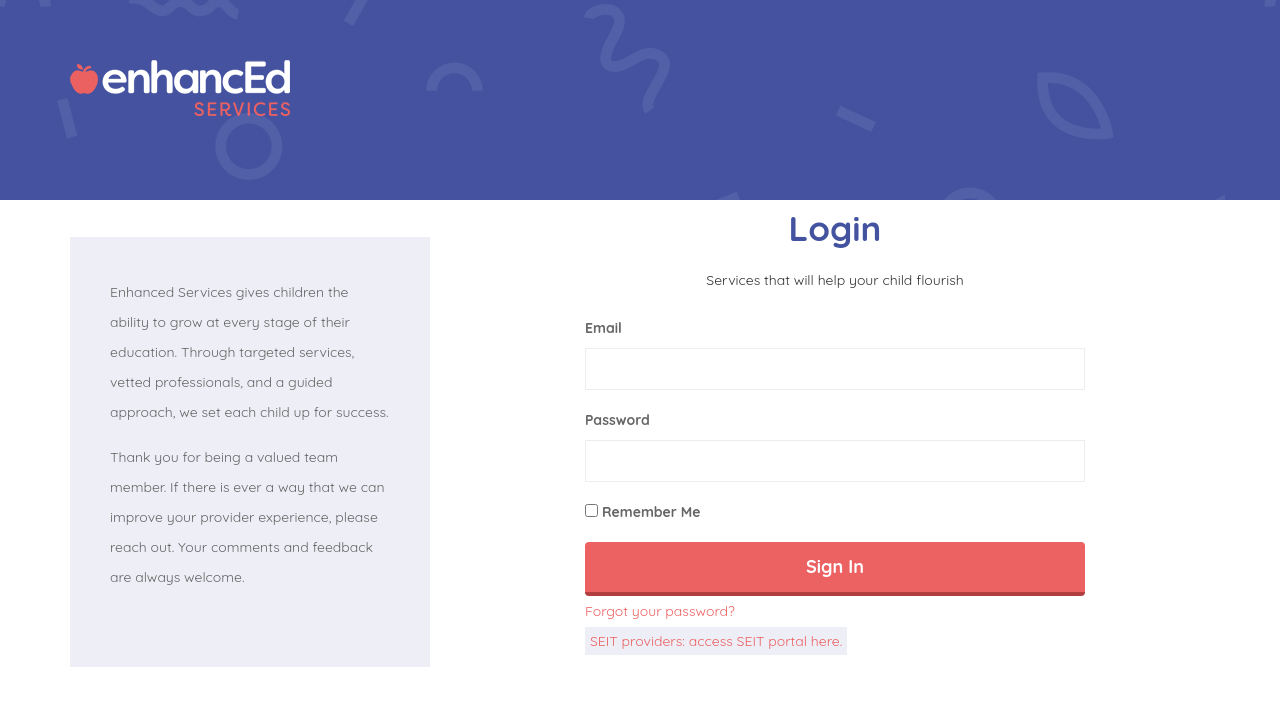 The height and width of the screenshot is (720, 1280). Describe the element at coordinates (603, 328) in the screenshot. I see `Email` at that location.